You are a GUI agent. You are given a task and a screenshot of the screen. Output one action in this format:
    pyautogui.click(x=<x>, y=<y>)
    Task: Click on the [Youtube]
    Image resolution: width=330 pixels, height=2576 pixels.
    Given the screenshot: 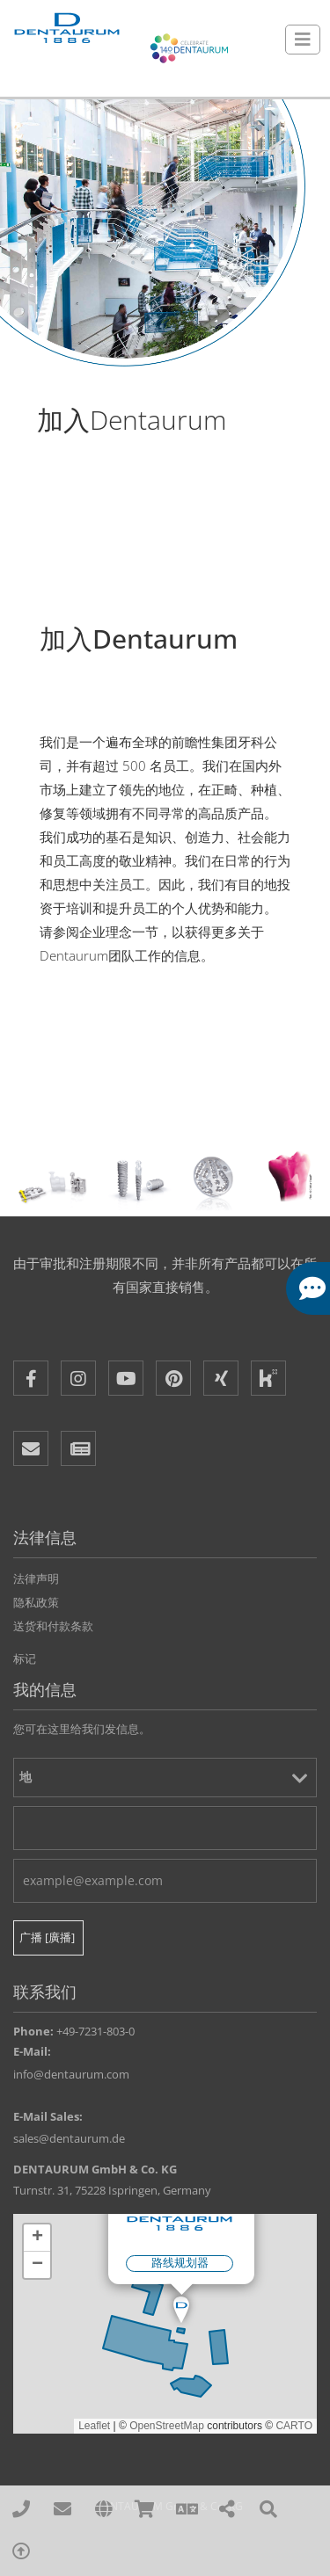 What is the action you would take?
    pyautogui.click(x=125, y=1378)
    